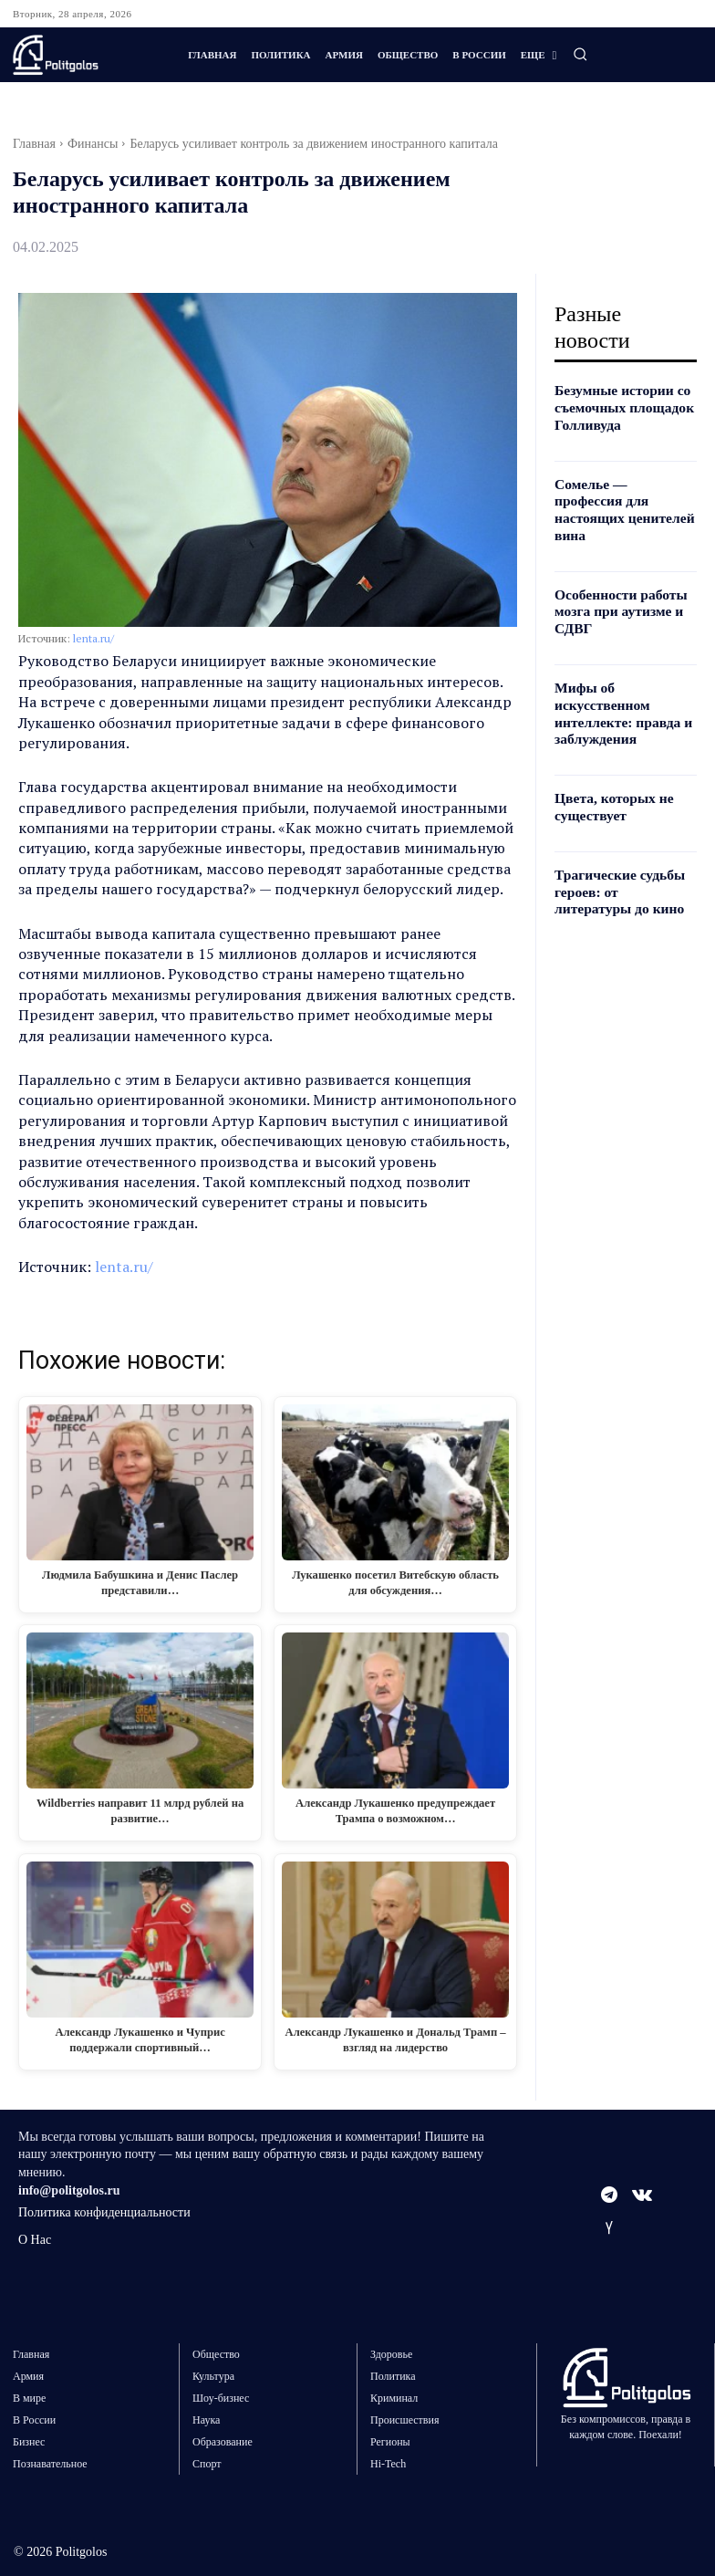  I want to click on Безумные истории со съемочных площадок Голливуда, so click(617, 406).